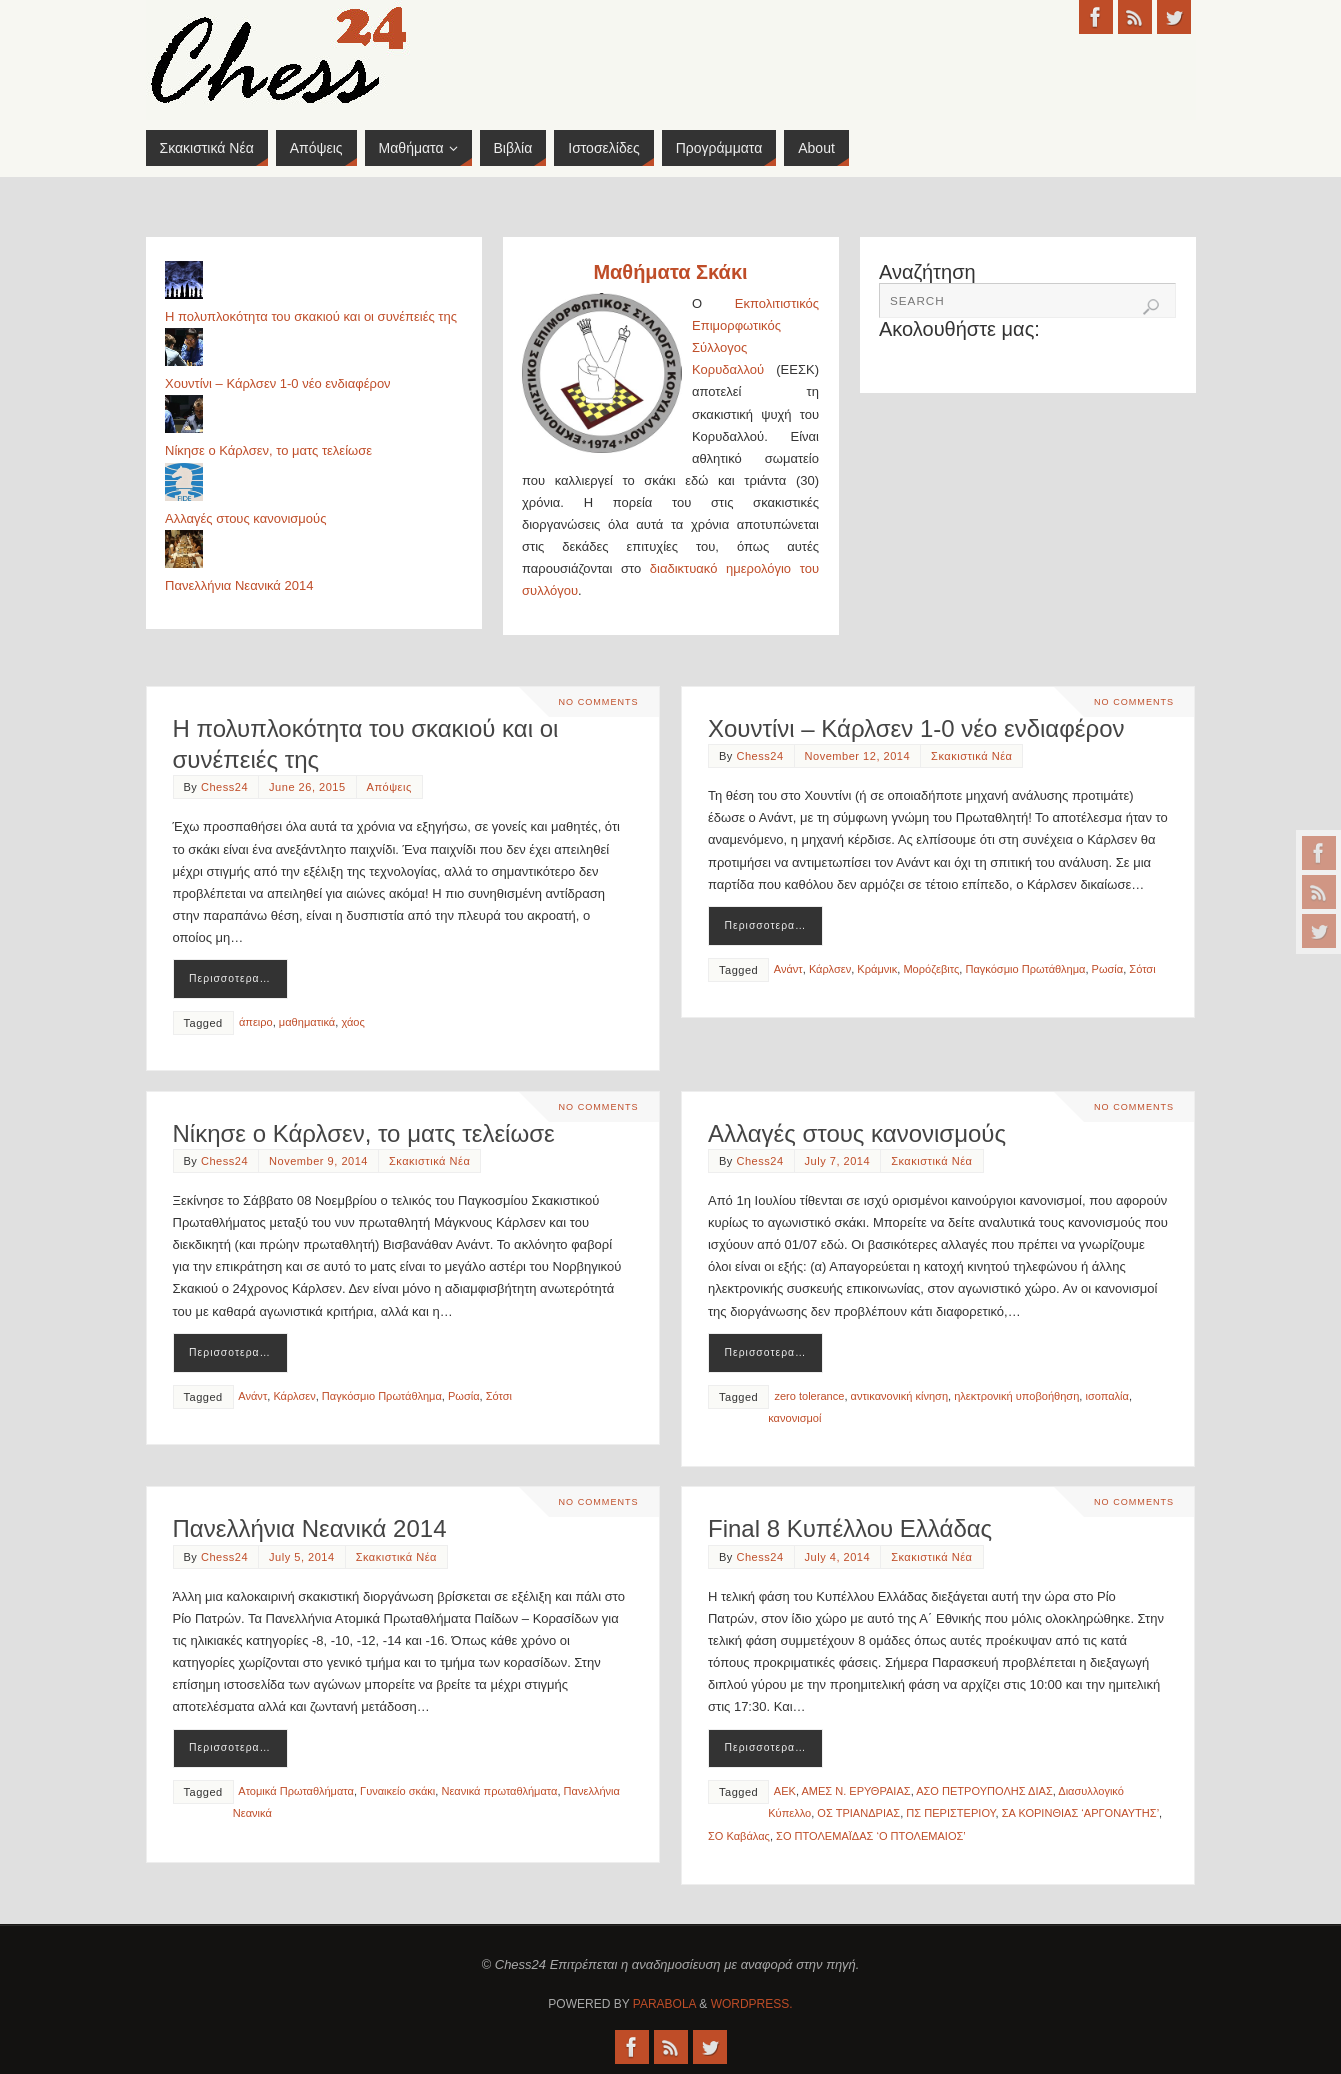 This screenshot has width=1341, height=2074. What do you see at coordinates (256, 1022) in the screenshot?
I see `άπειρο` at bounding box center [256, 1022].